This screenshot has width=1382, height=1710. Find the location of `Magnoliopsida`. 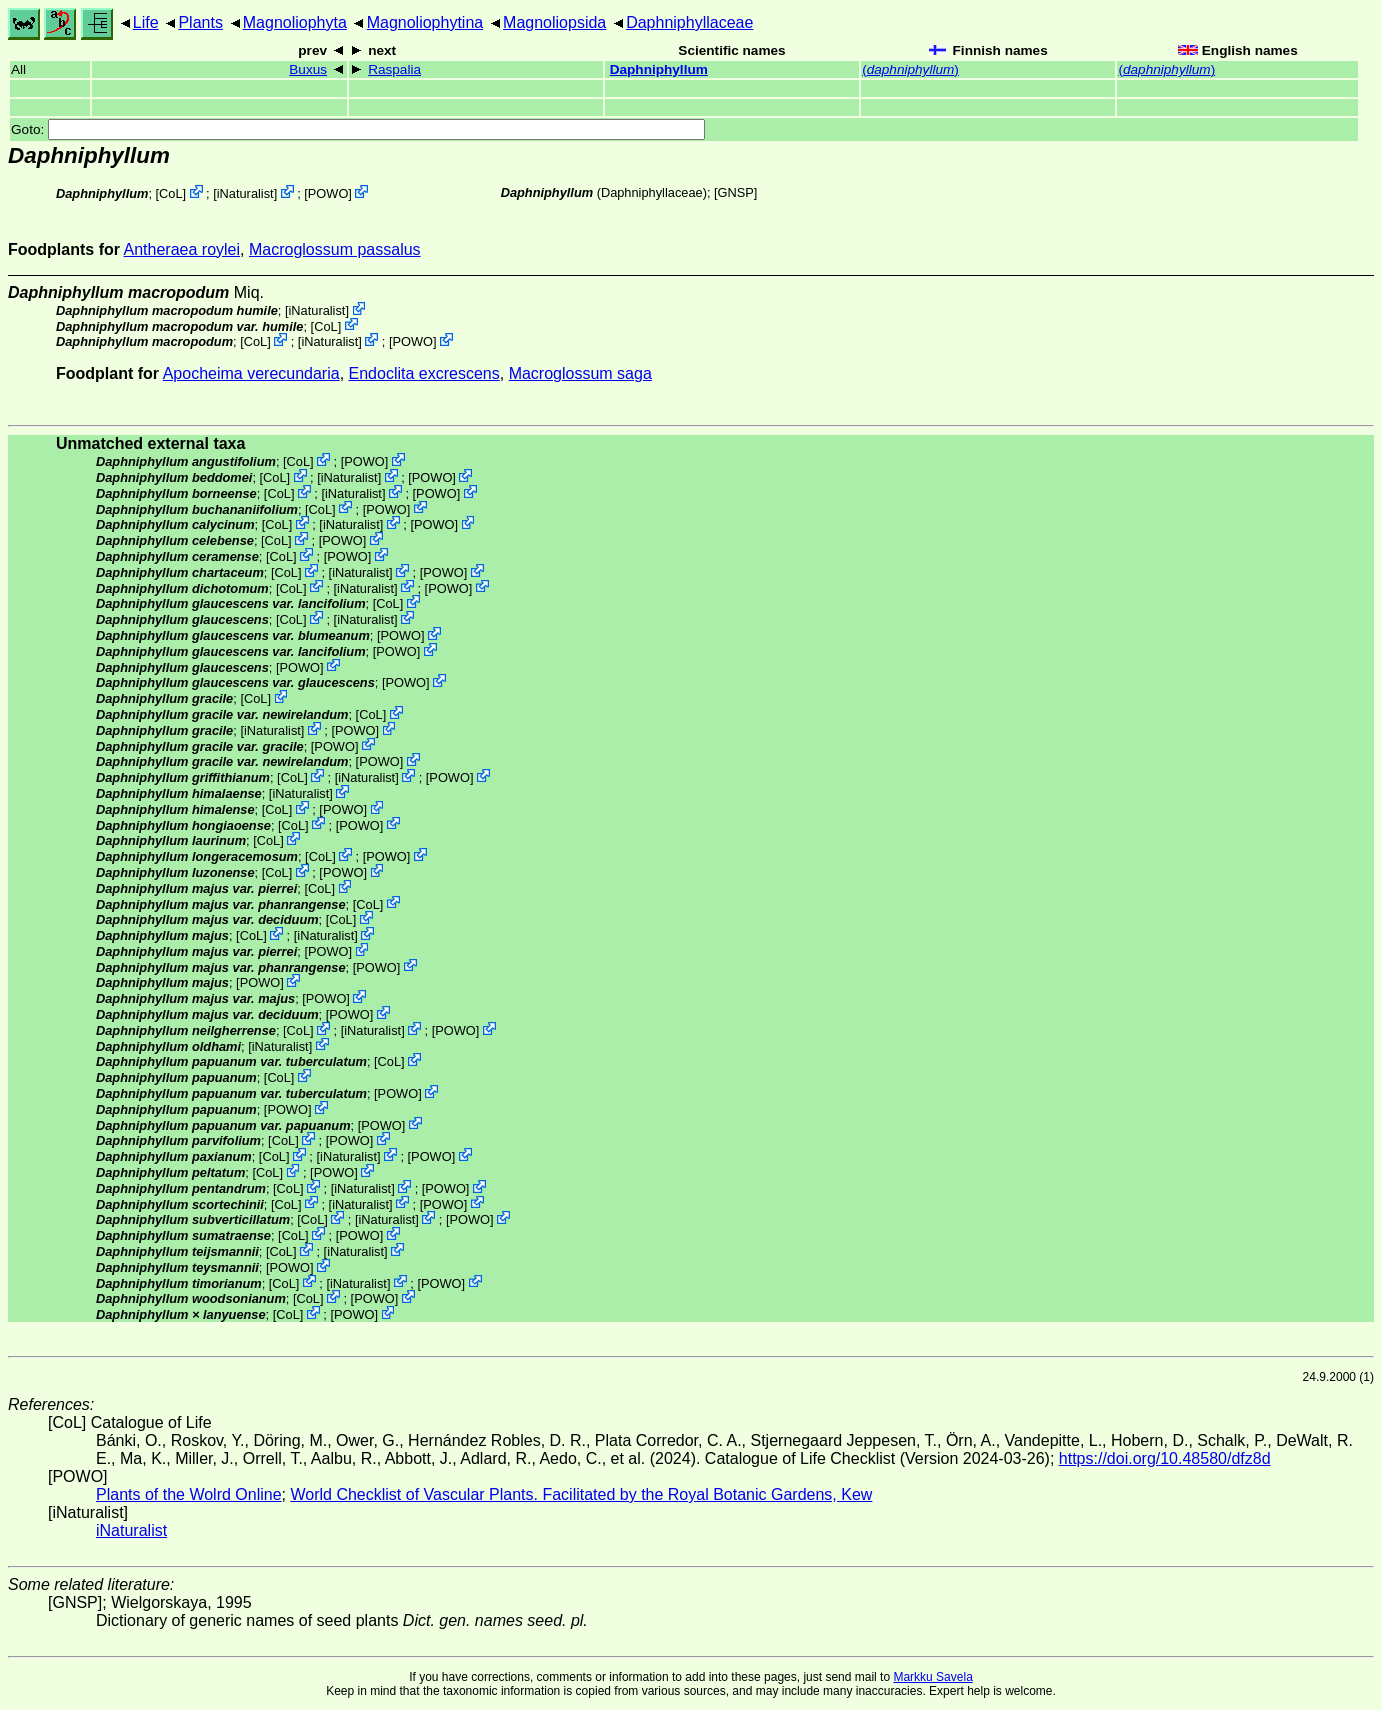

Magnoliopsida is located at coordinates (554, 22).